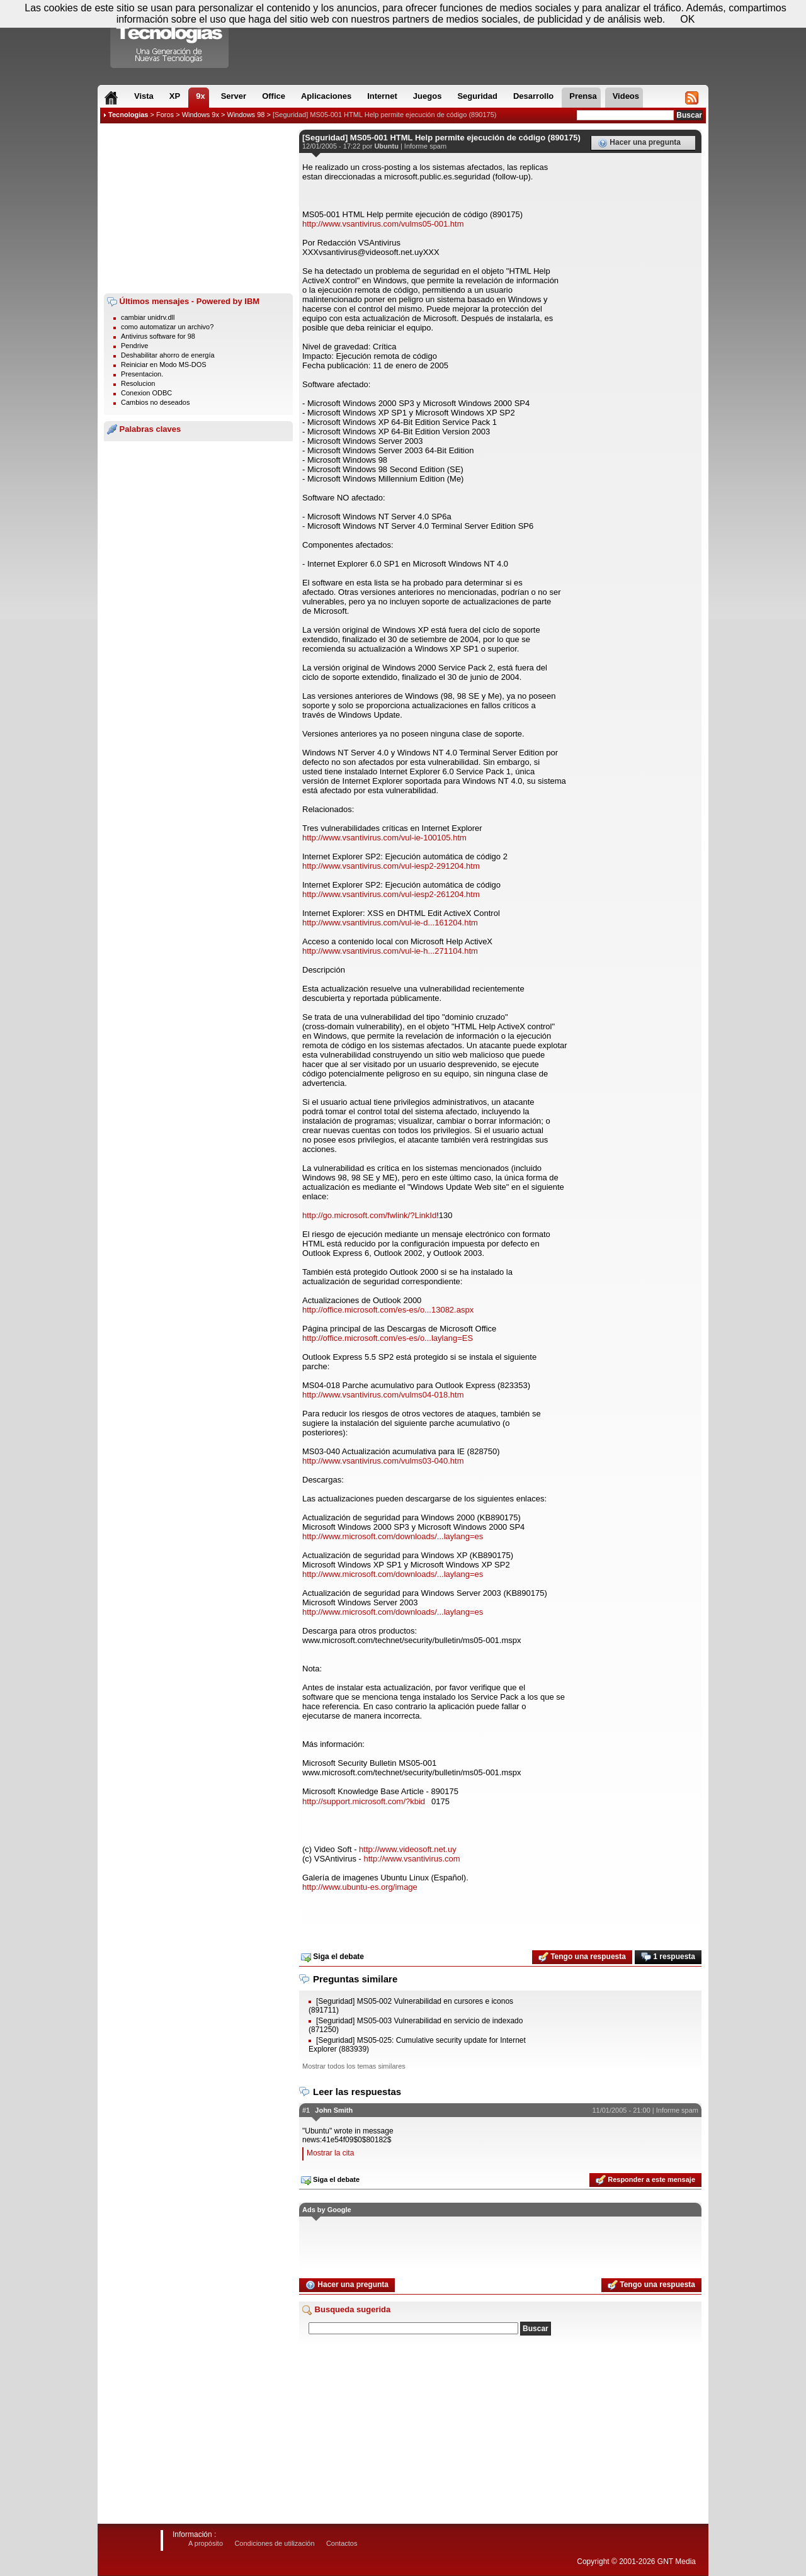  What do you see at coordinates (147, 317) in the screenshot?
I see `cambiar unidrv.dll` at bounding box center [147, 317].